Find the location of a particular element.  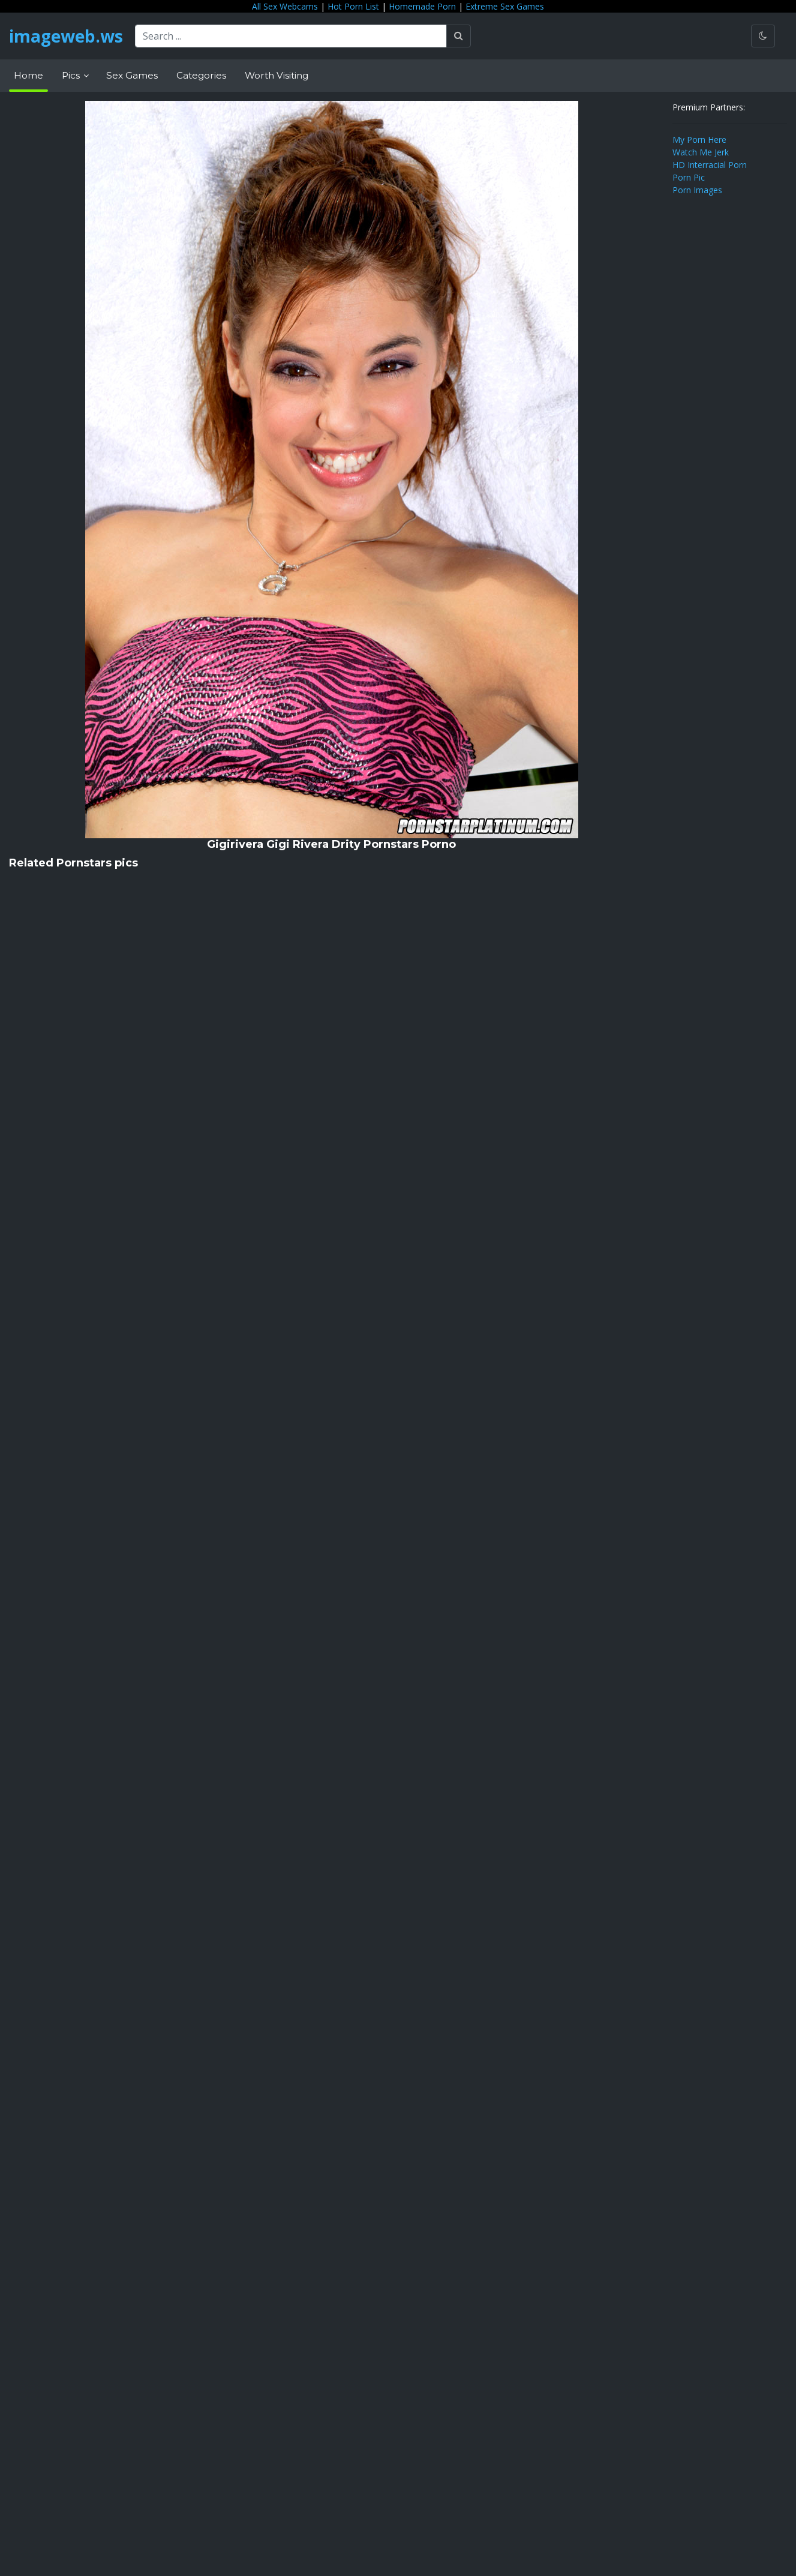

Categories is located at coordinates (201, 75).